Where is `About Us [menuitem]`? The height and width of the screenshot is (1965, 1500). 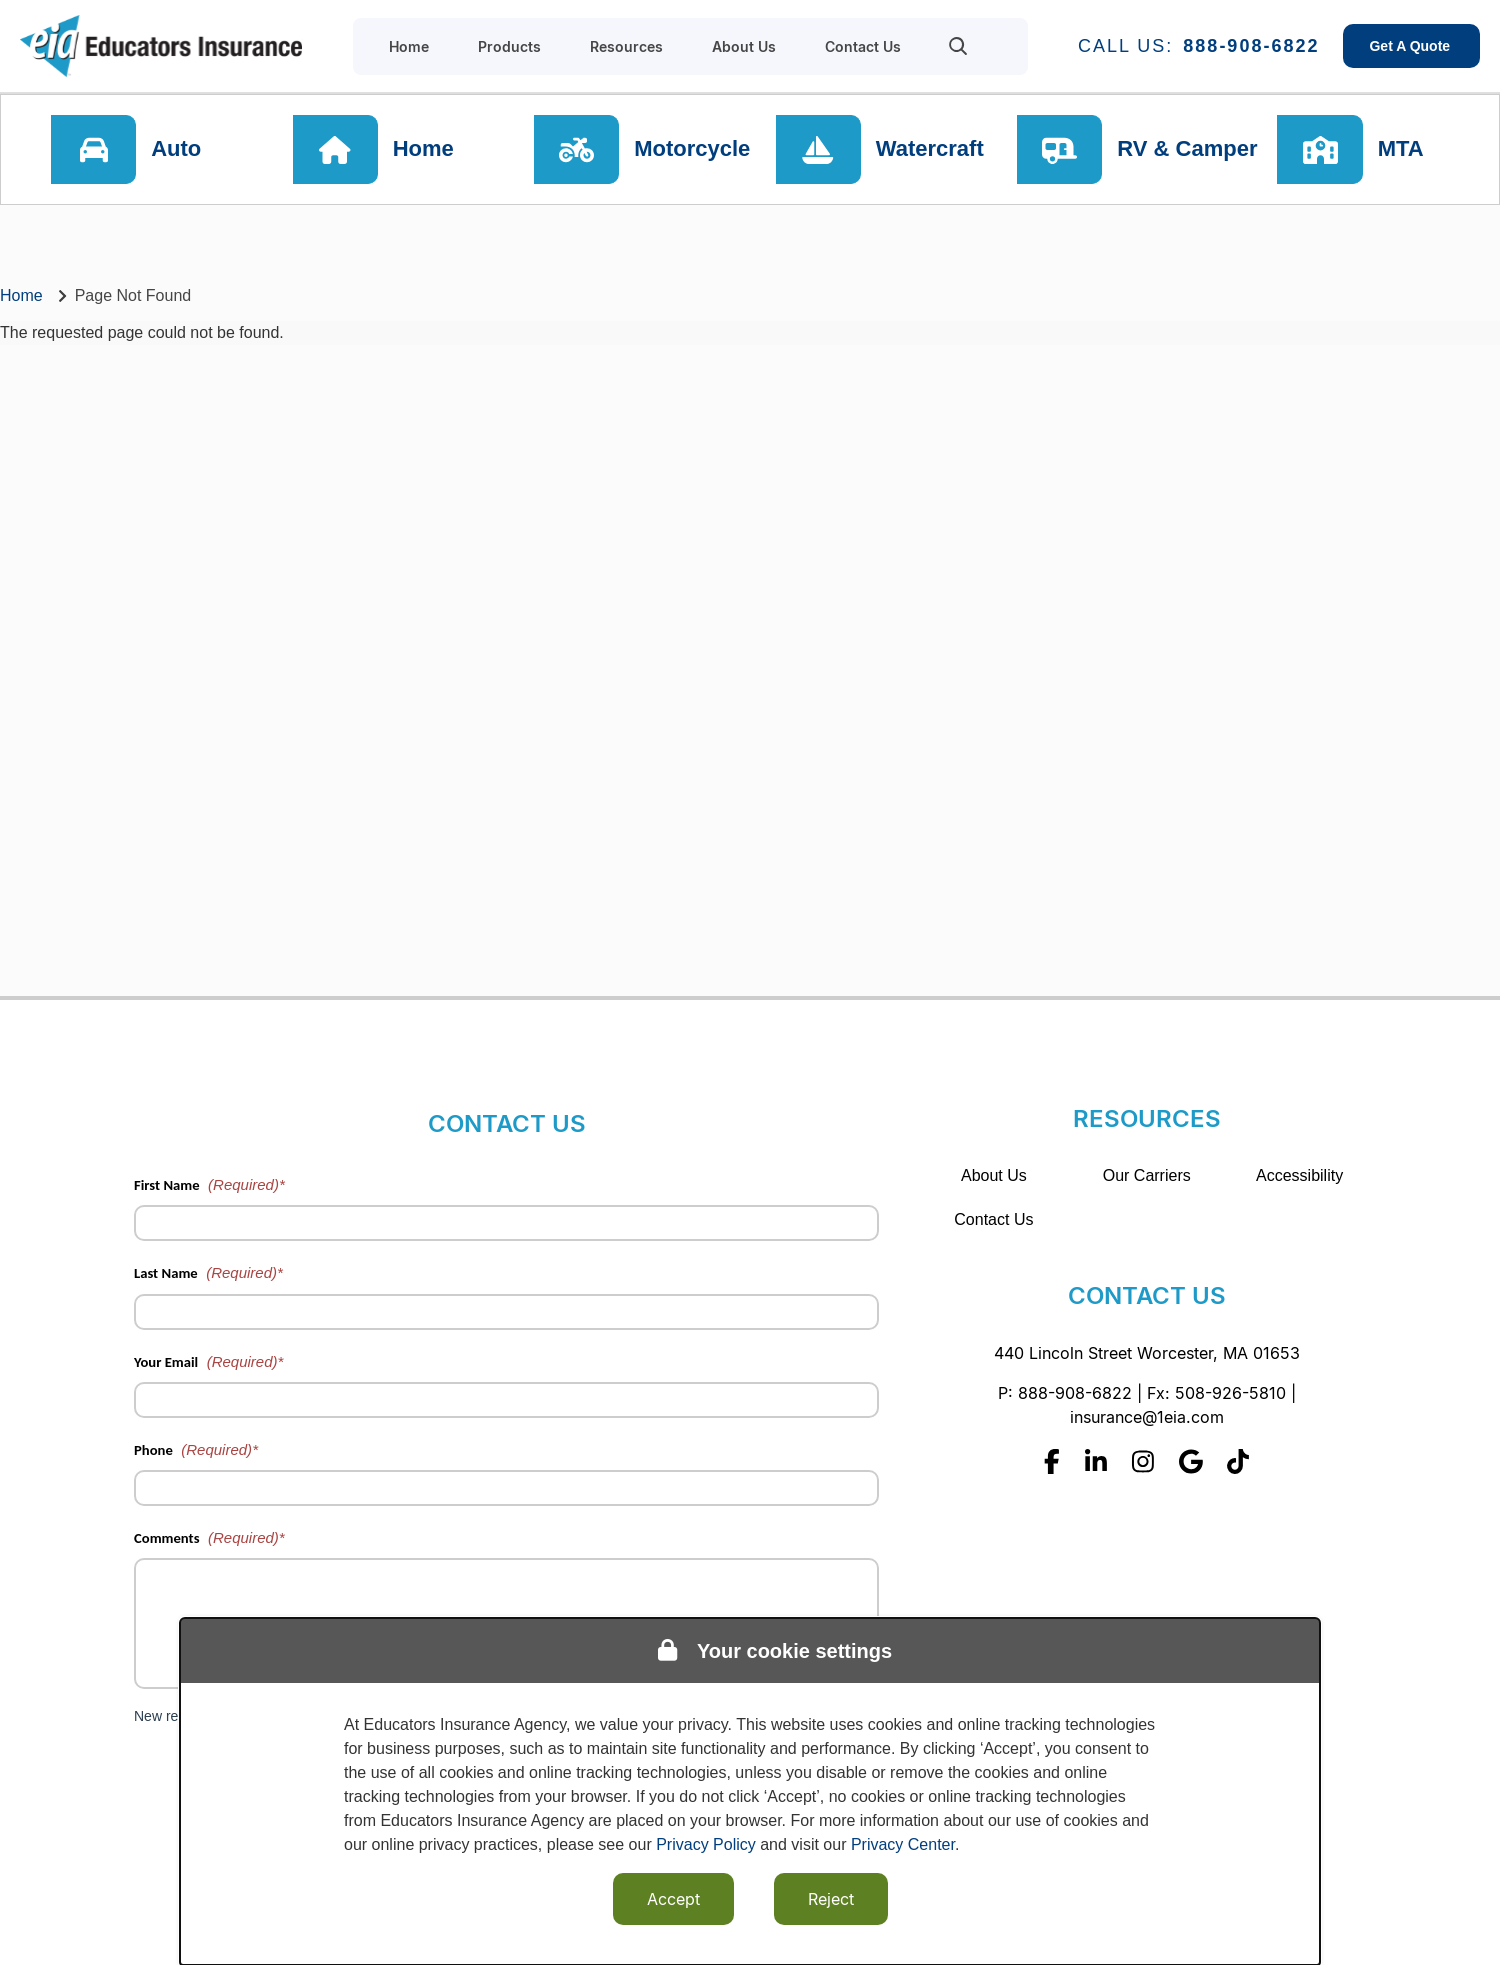
About Us [menuitem] is located at coordinates (744, 46).